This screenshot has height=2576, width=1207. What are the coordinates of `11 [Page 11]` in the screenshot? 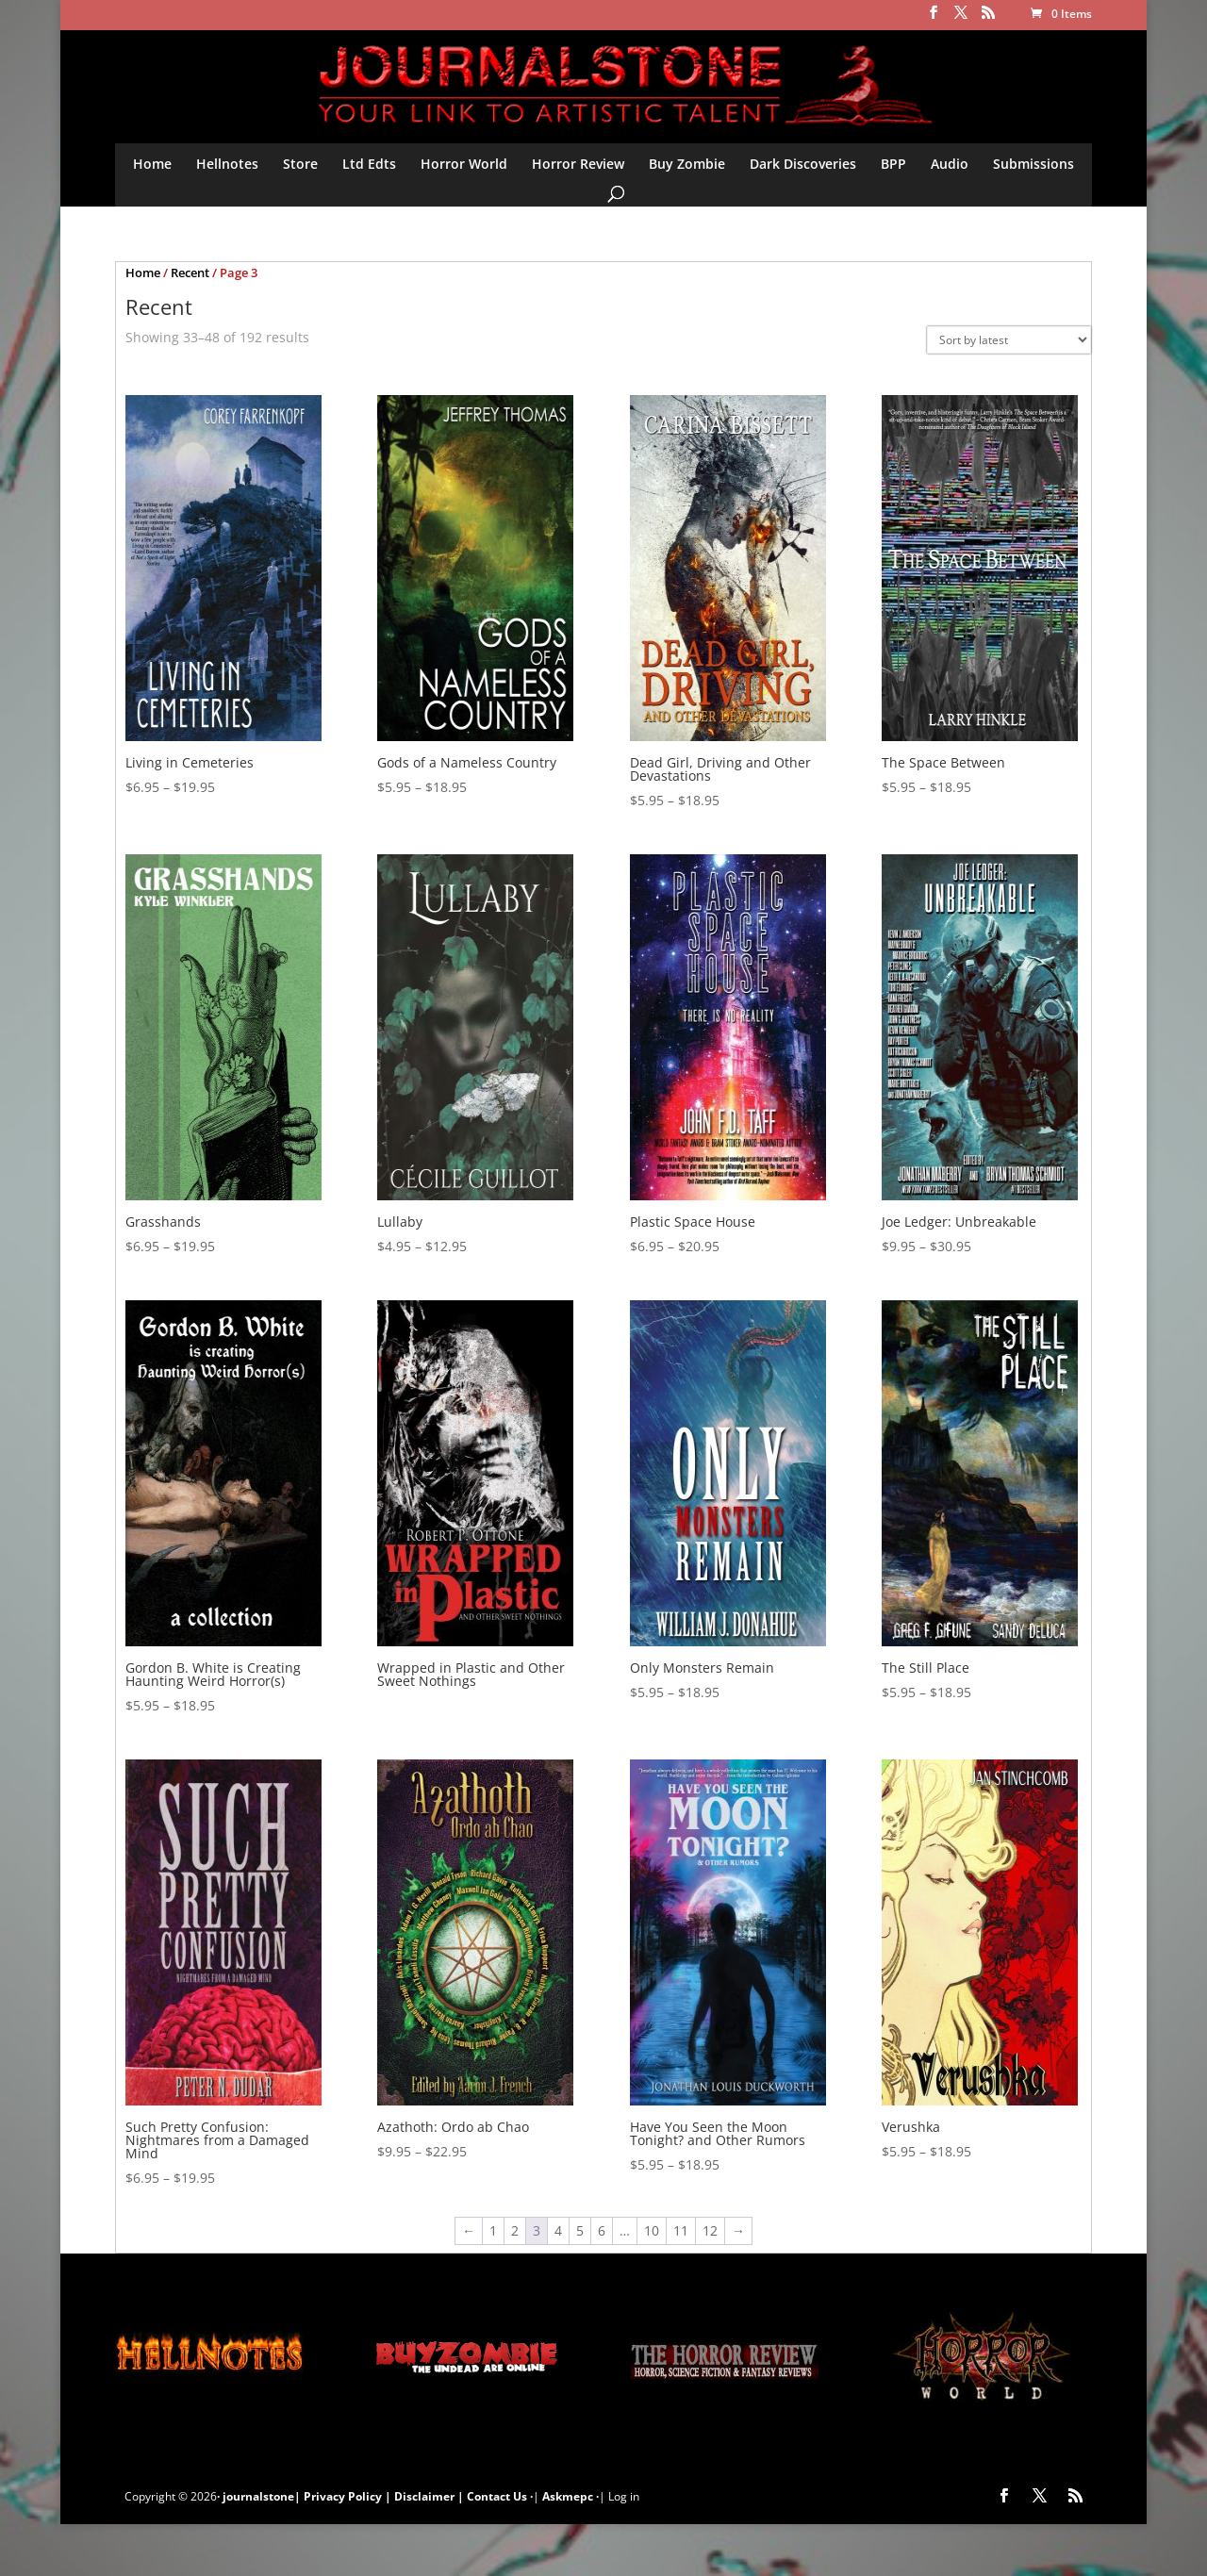 It's located at (680, 2230).